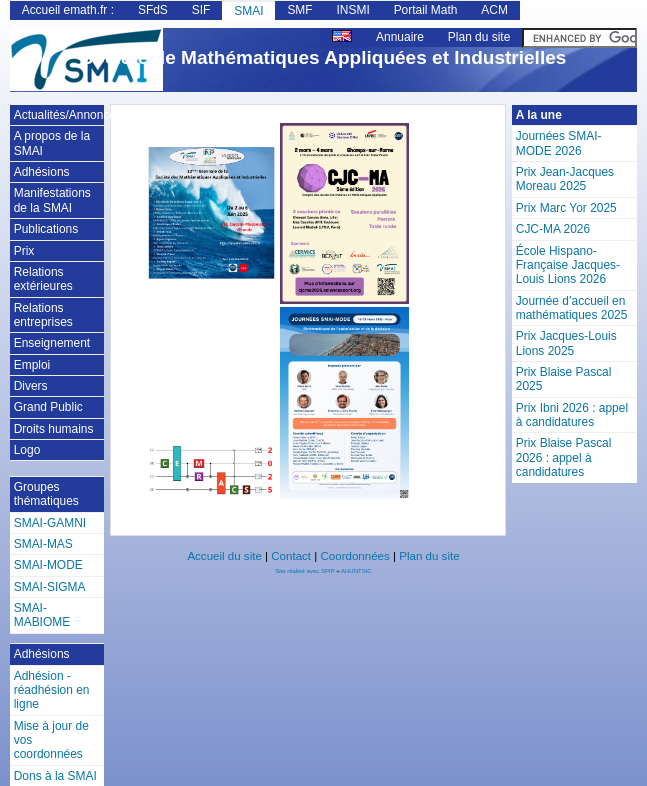  What do you see at coordinates (27, 450) in the screenshot?
I see `Logo` at bounding box center [27, 450].